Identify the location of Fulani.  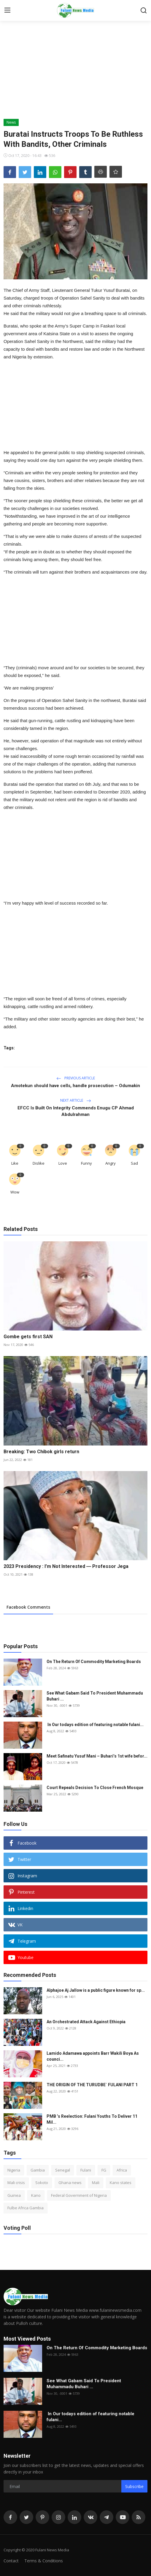
(85, 2170).